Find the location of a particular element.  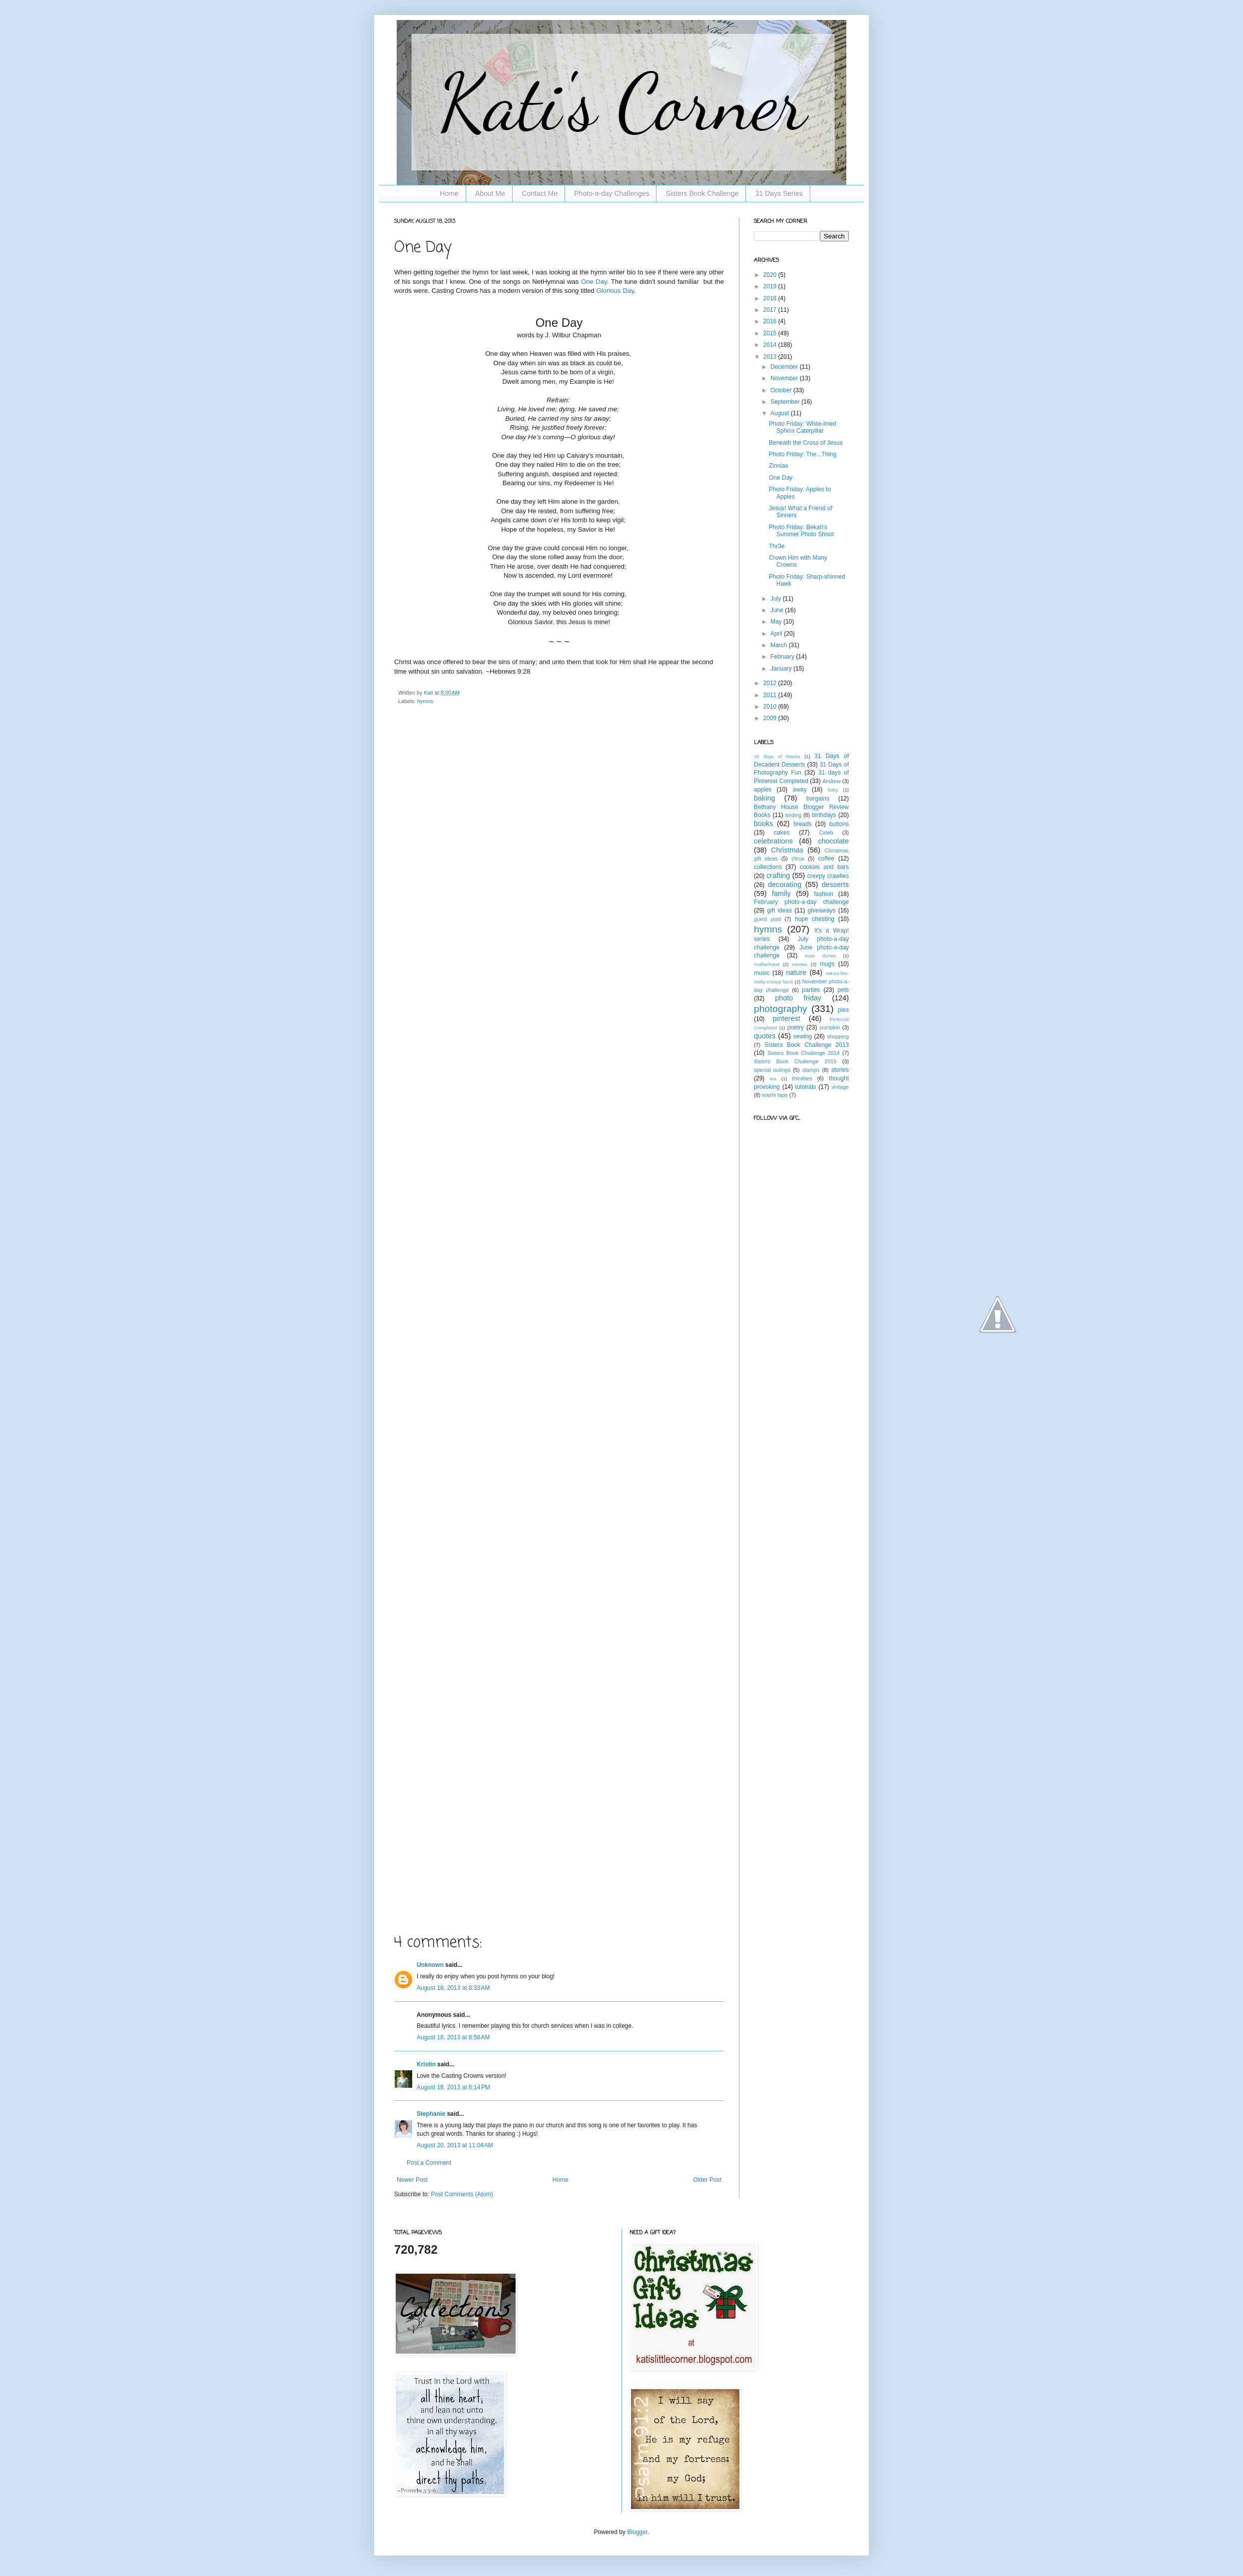

Sisters Book Challenge is located at coordinates (702, 193).